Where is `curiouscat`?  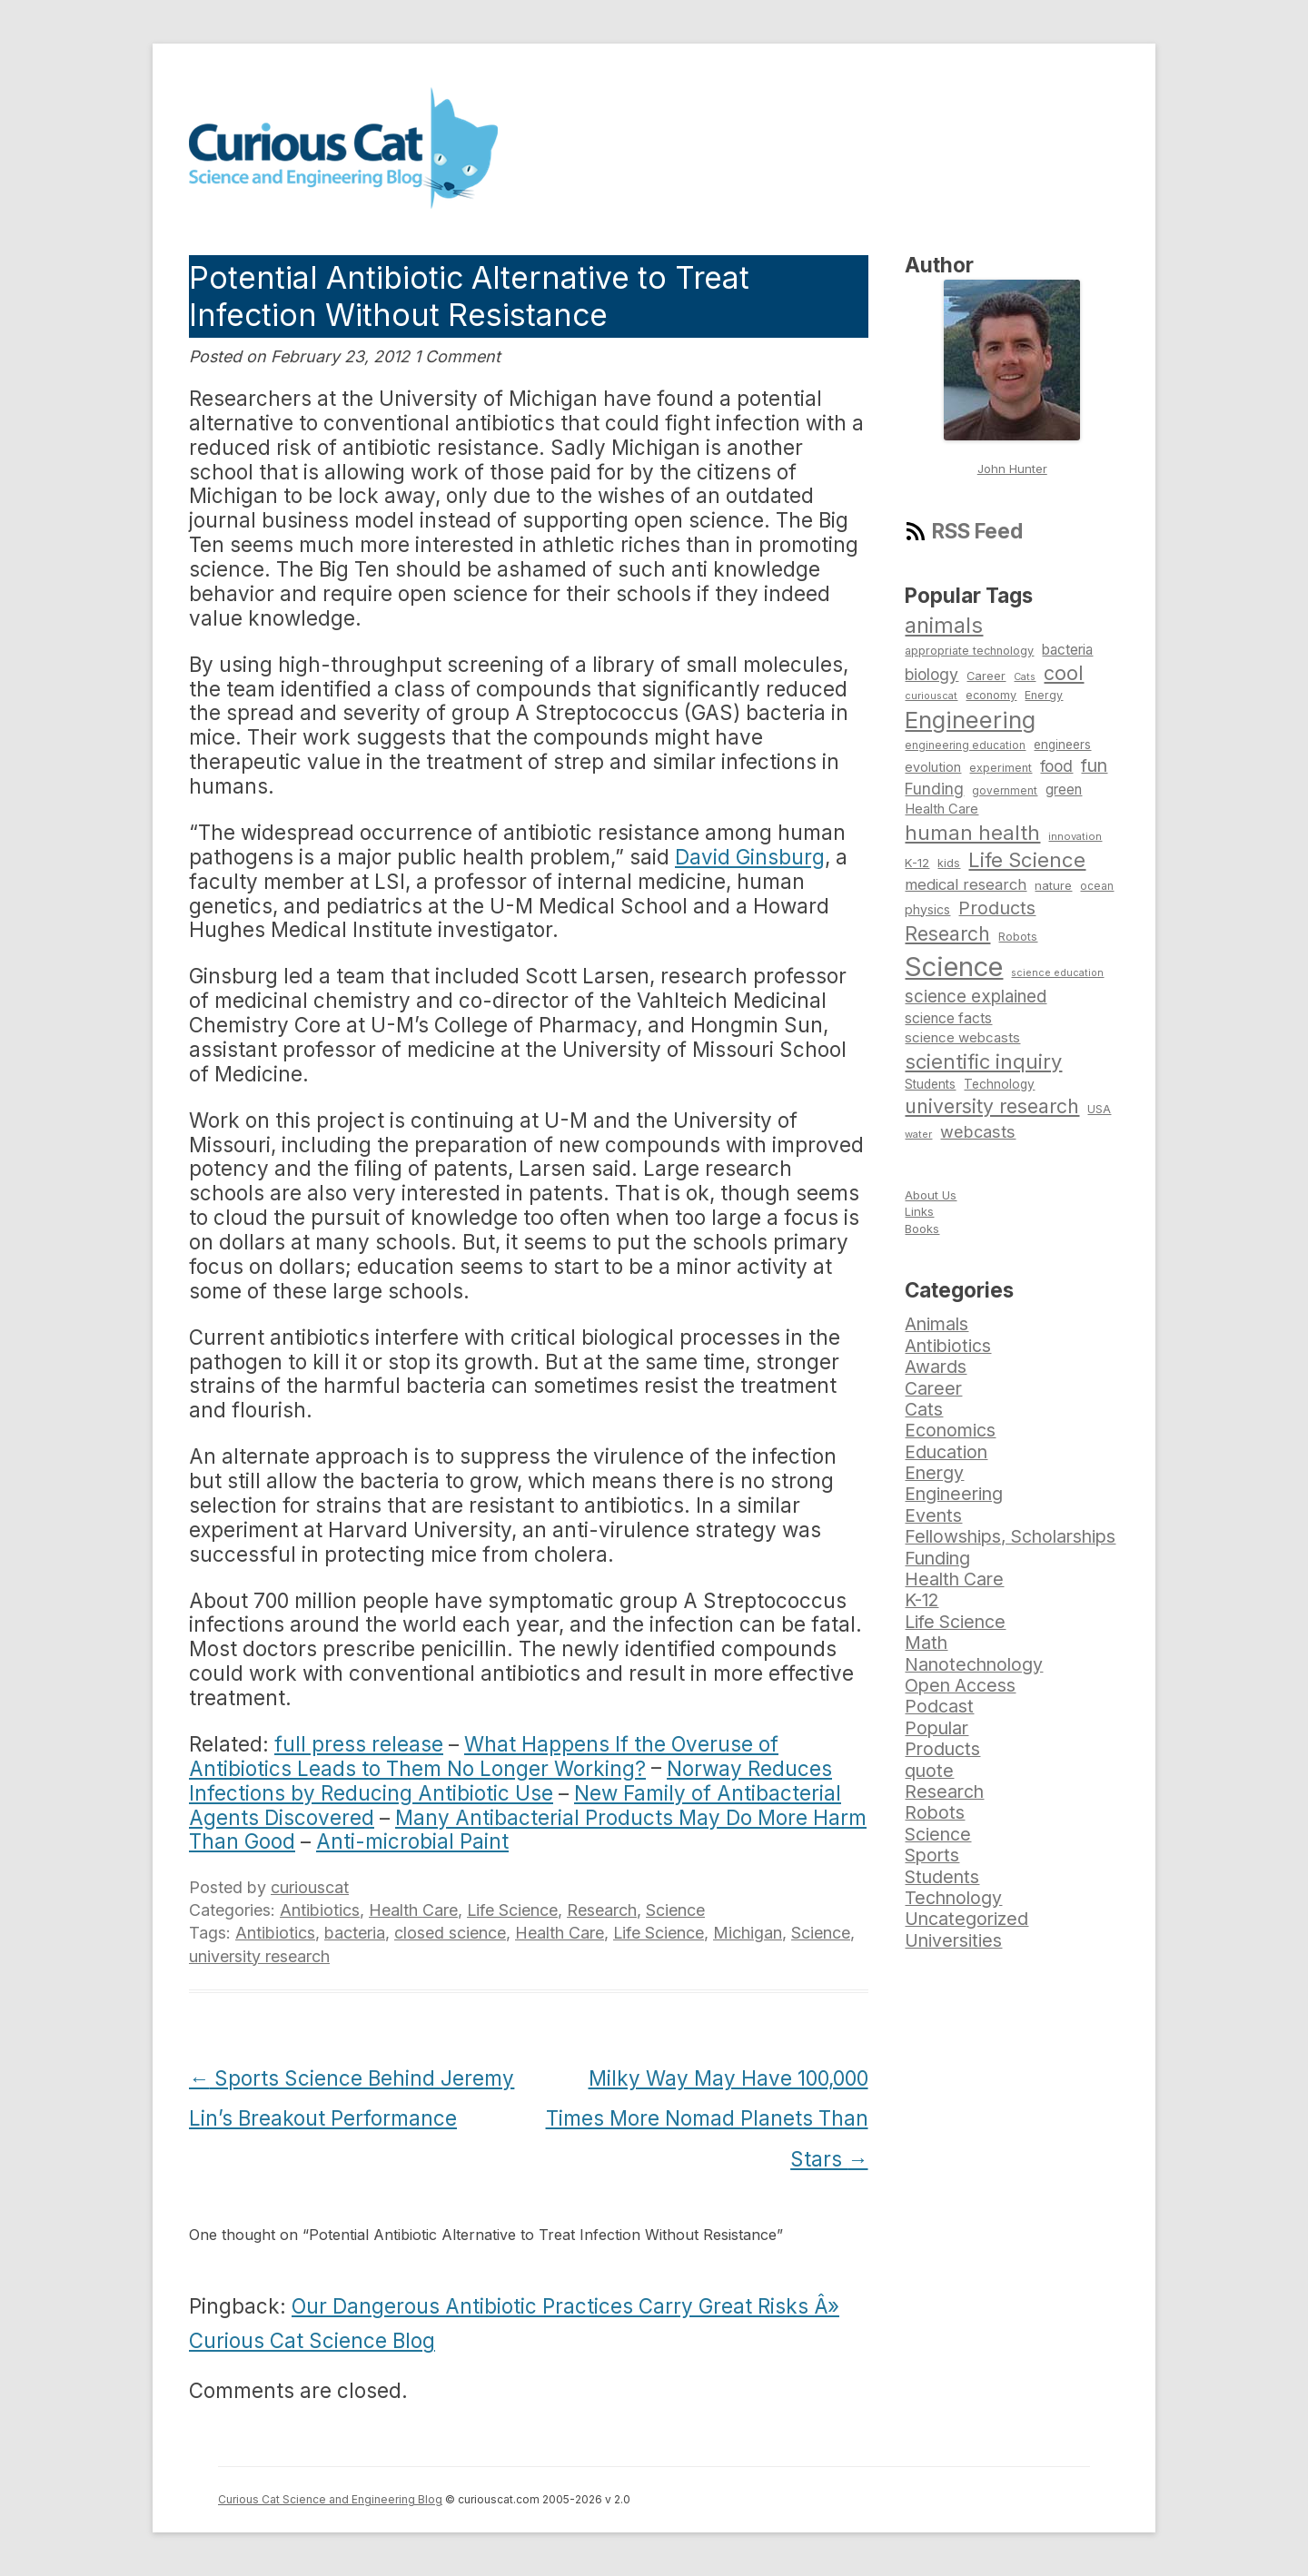
curiouscat is located at coordinates (310, 1887).